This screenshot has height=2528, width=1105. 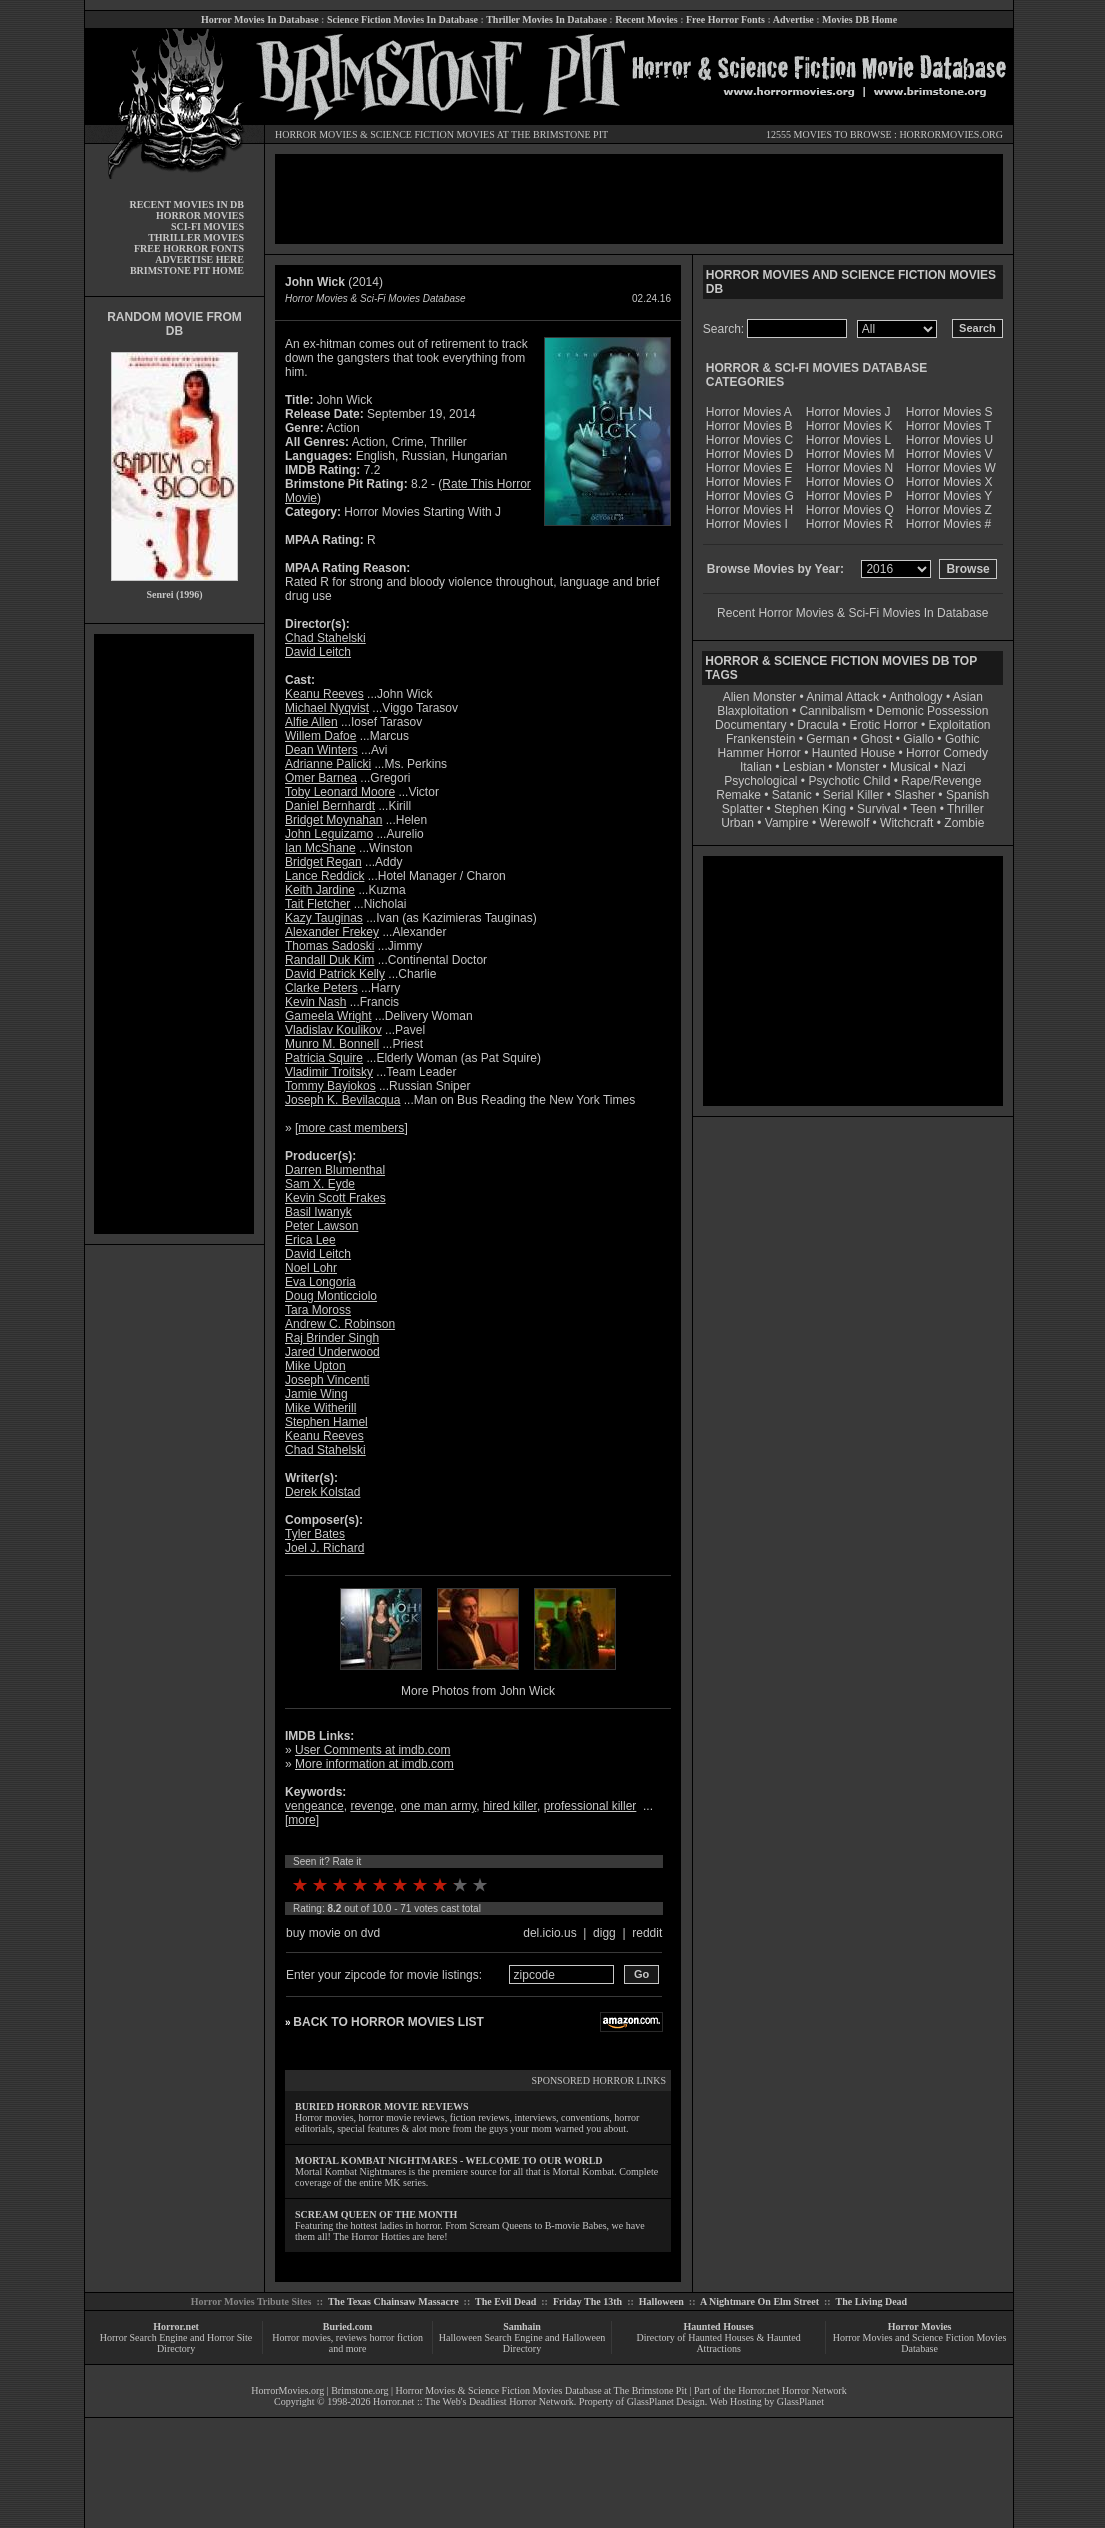 What do you see at coordinates (844, 823) in the screenshot?
I see `Werewolf` at bounding box center [844, 823].